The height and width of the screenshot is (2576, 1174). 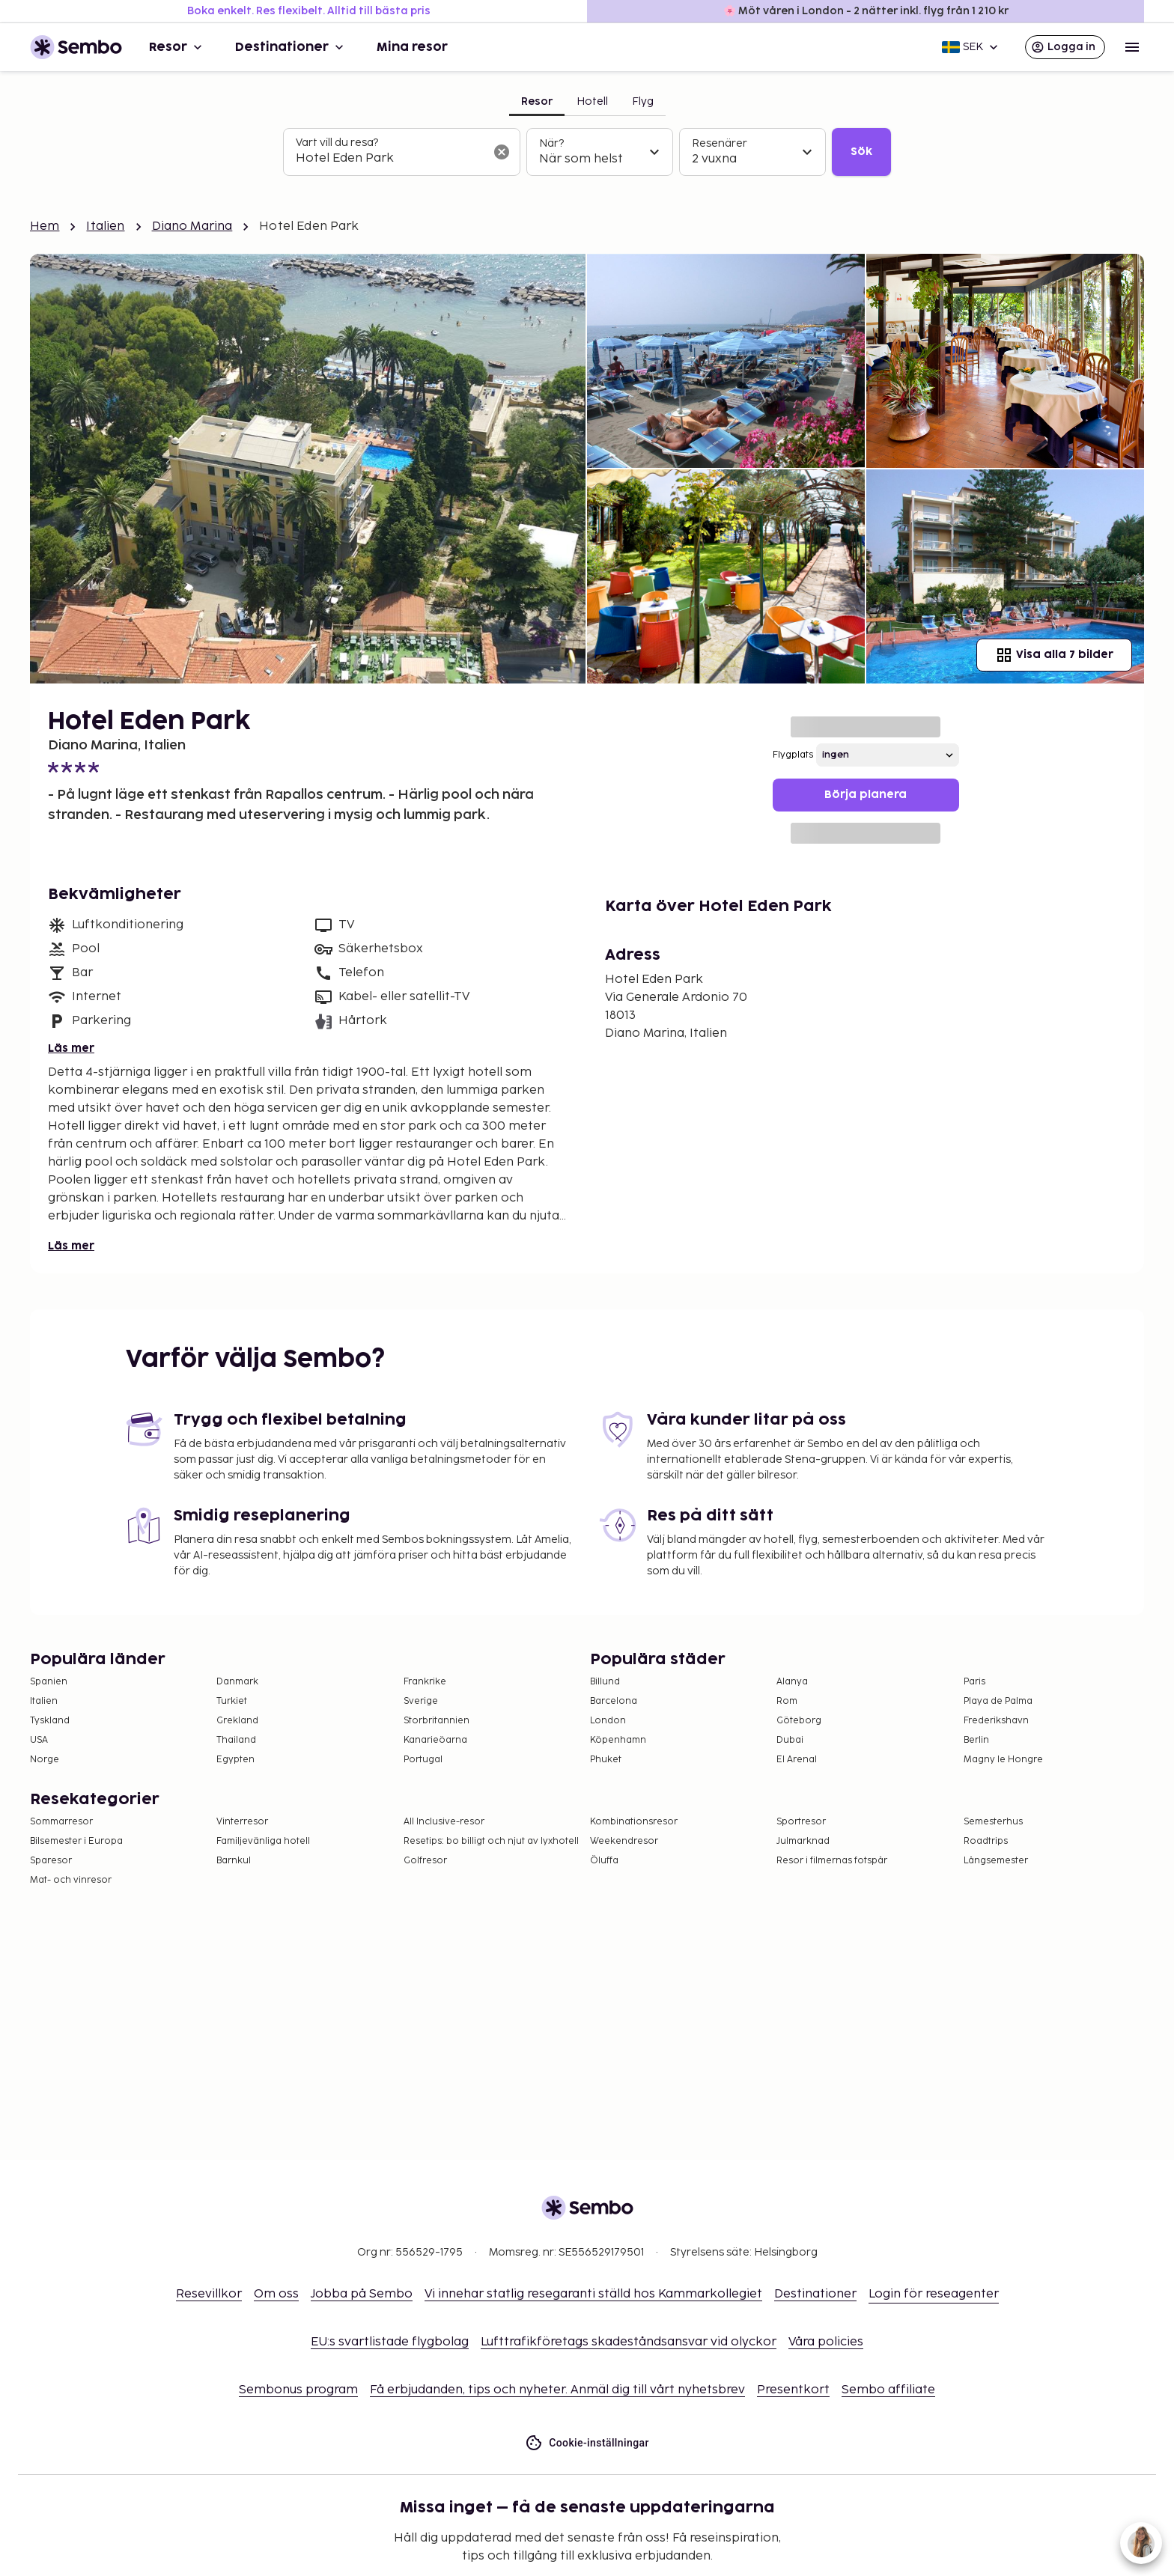 I want to click on Grekland, so click(x=237, y=1720).